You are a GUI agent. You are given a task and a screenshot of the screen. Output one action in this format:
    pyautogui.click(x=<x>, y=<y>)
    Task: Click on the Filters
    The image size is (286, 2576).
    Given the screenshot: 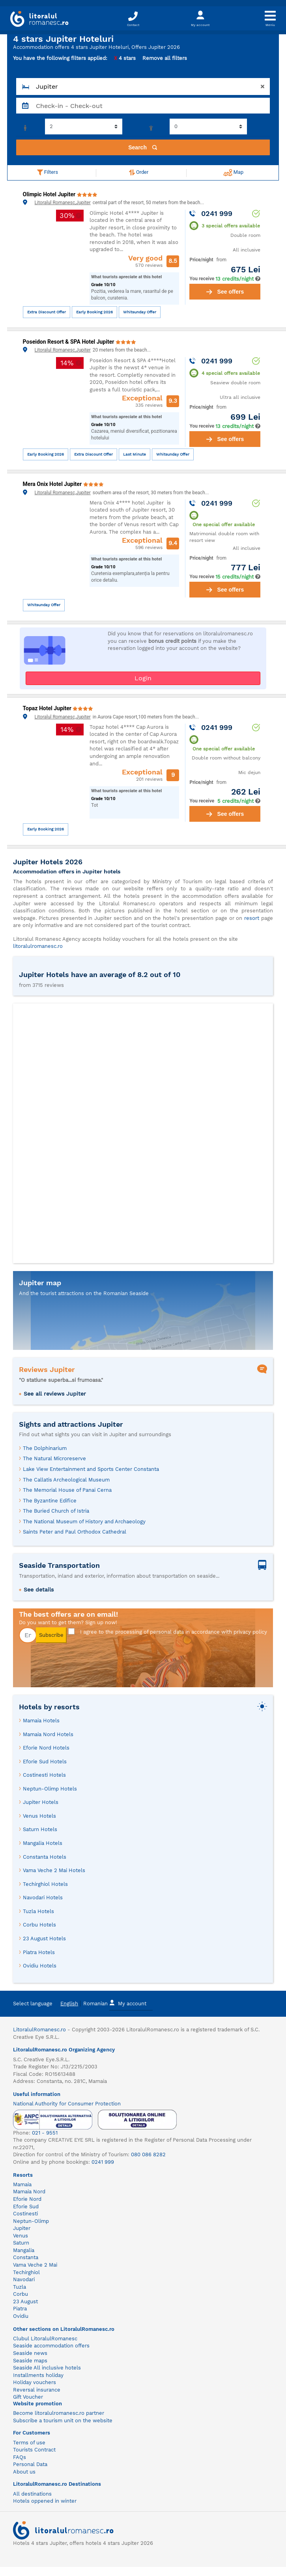 What is the action you would take?
    pyautogui.click(x=47, y=172)
    